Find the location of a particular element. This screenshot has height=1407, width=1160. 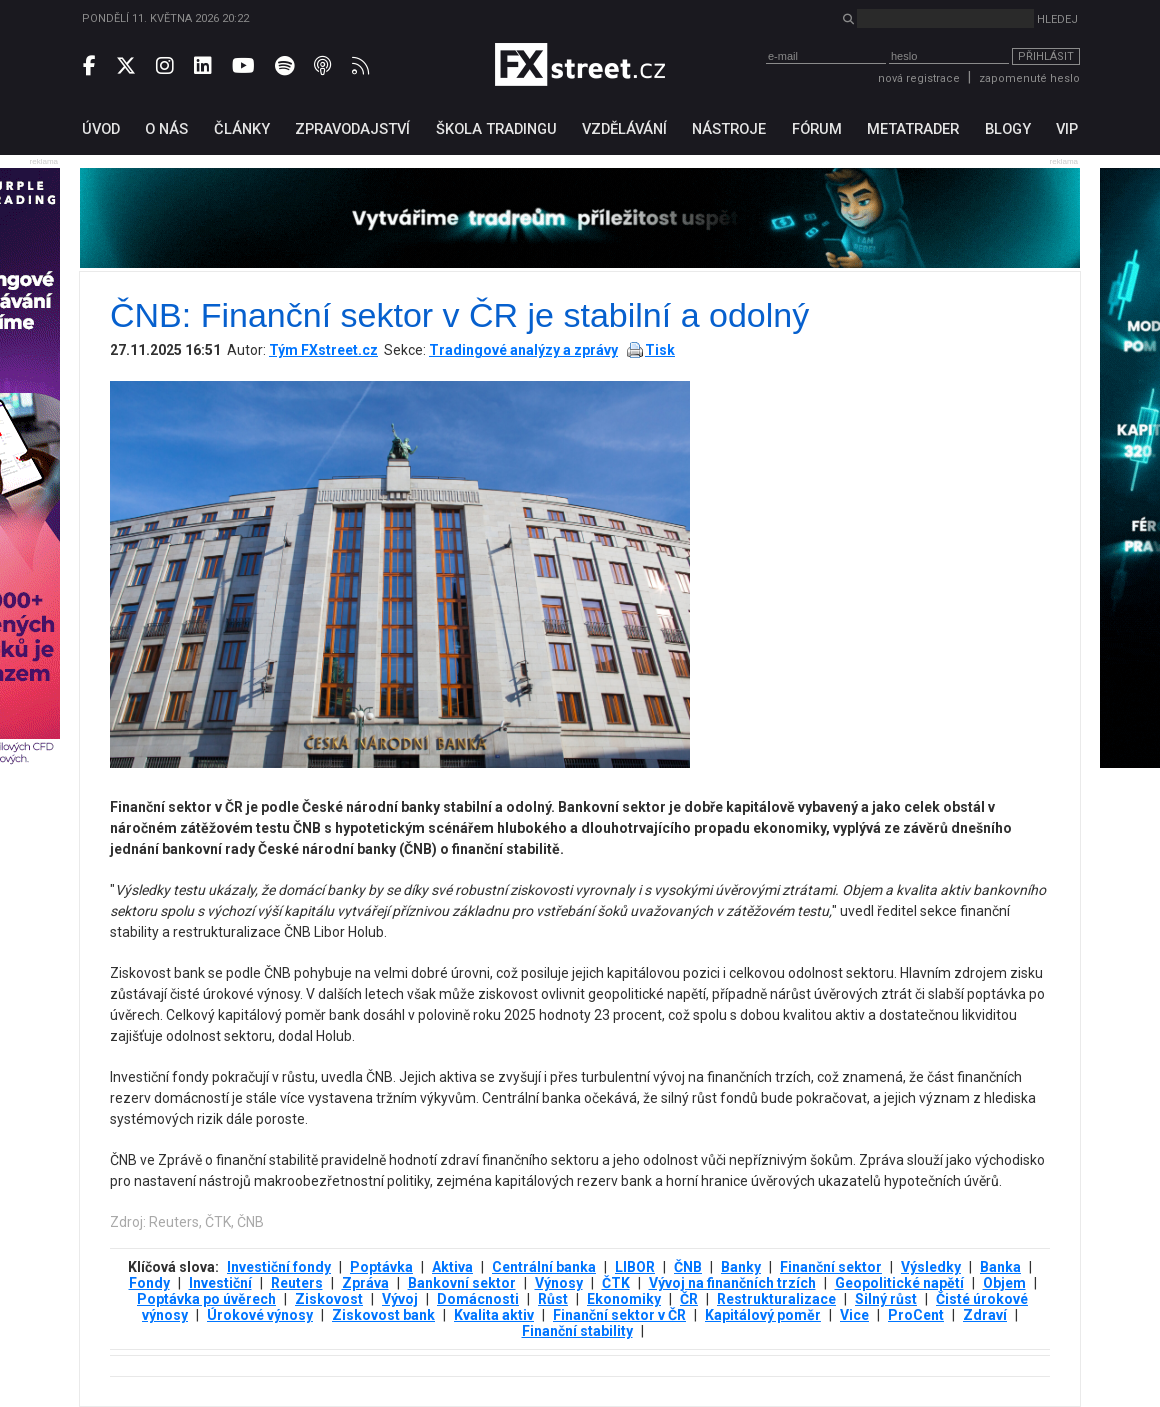

Centrální banka is located at coordinates (544, 1267).